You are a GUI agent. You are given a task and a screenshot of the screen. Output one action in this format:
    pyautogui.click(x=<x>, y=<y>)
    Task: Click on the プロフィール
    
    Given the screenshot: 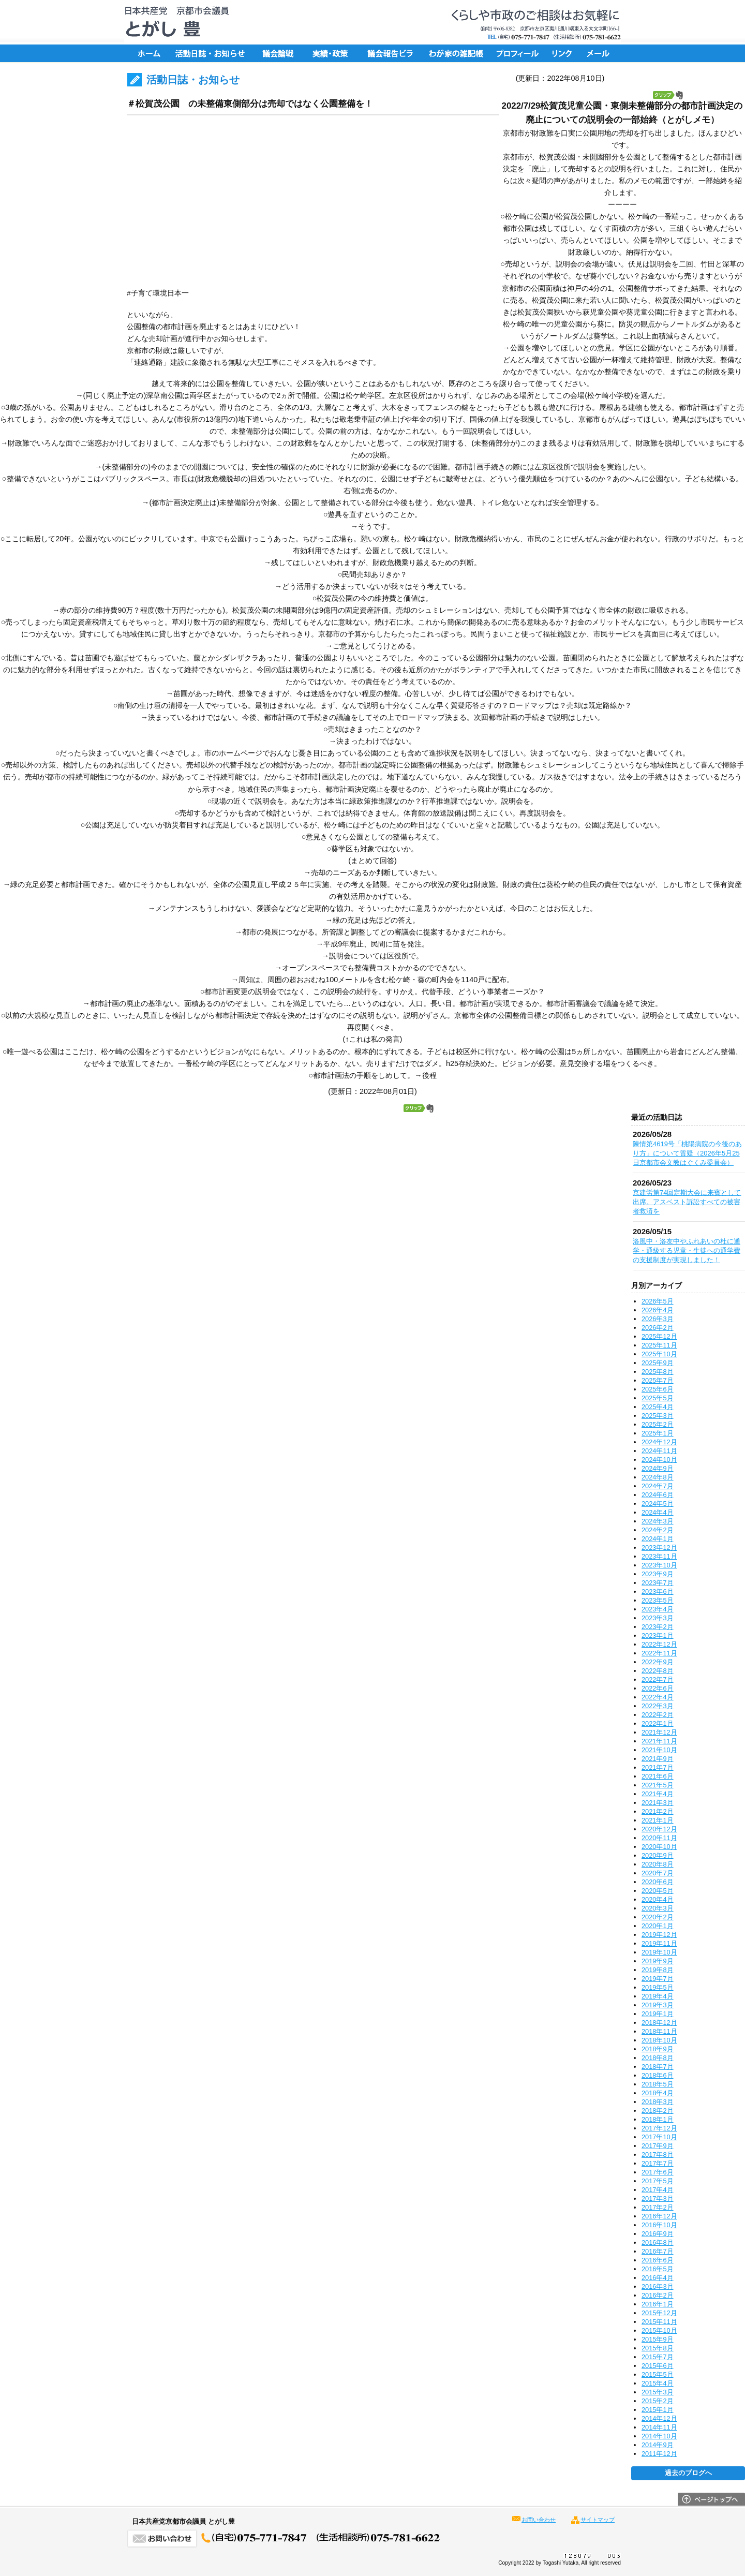 What is the action you would take?
    pyautogui.click(x=517, y=53)
    